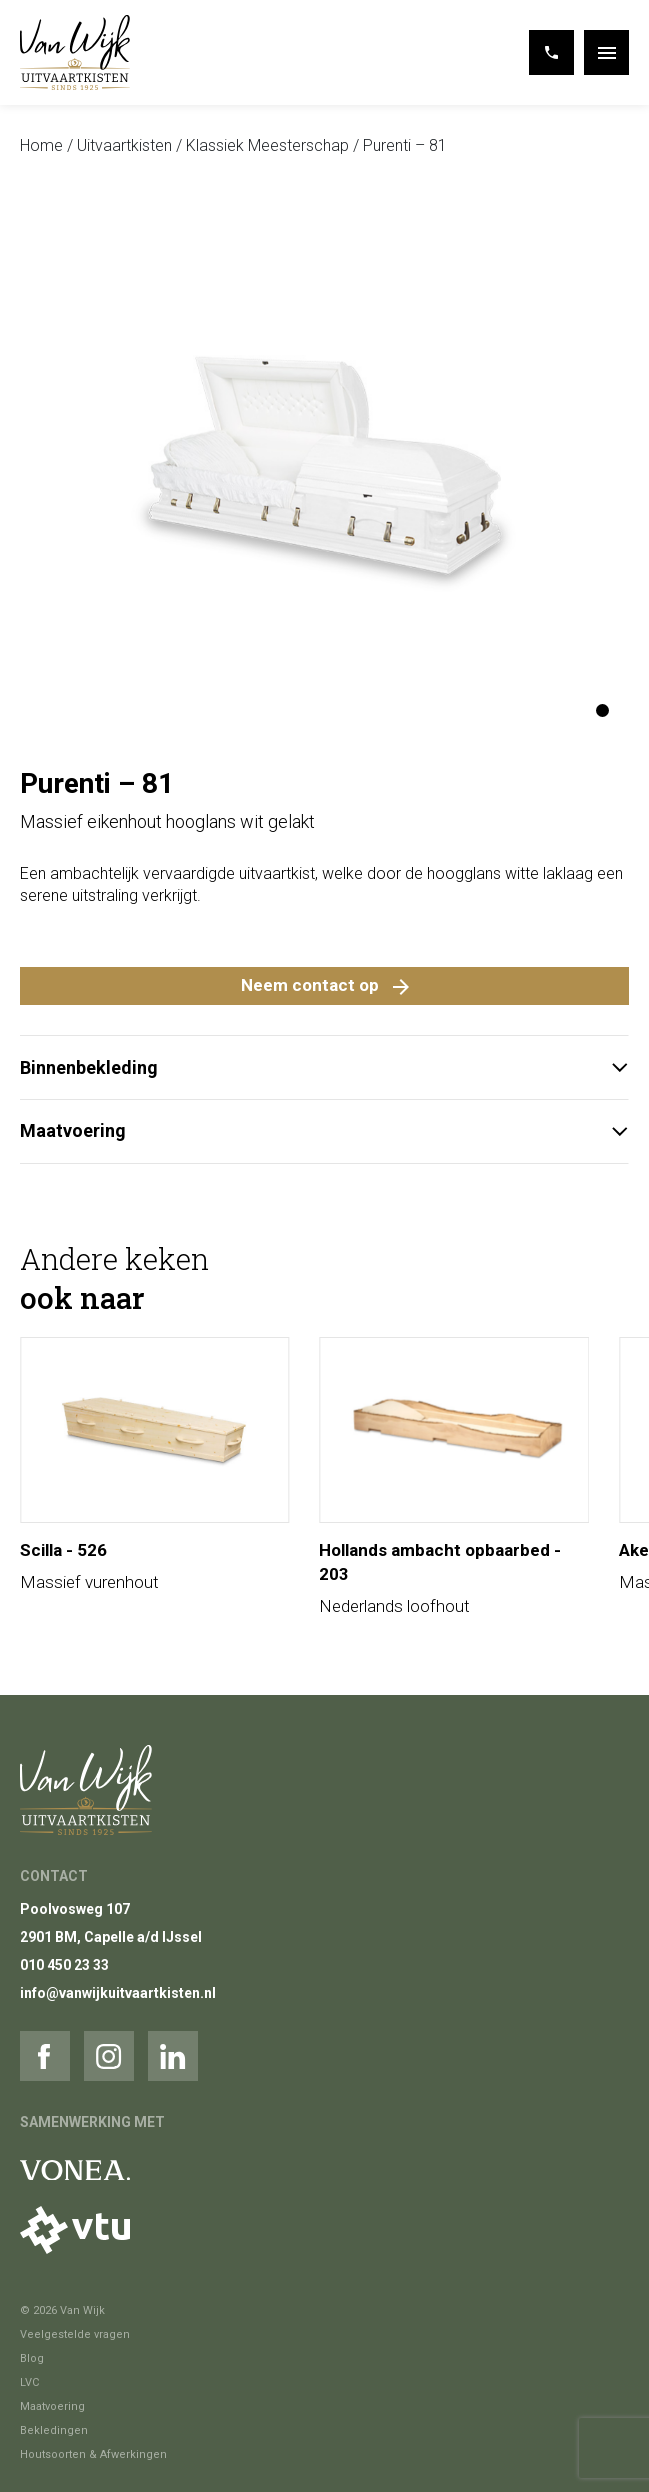 The image size is (649, 2492). I want to click on 010 450 23 33, so click(64, 1965).